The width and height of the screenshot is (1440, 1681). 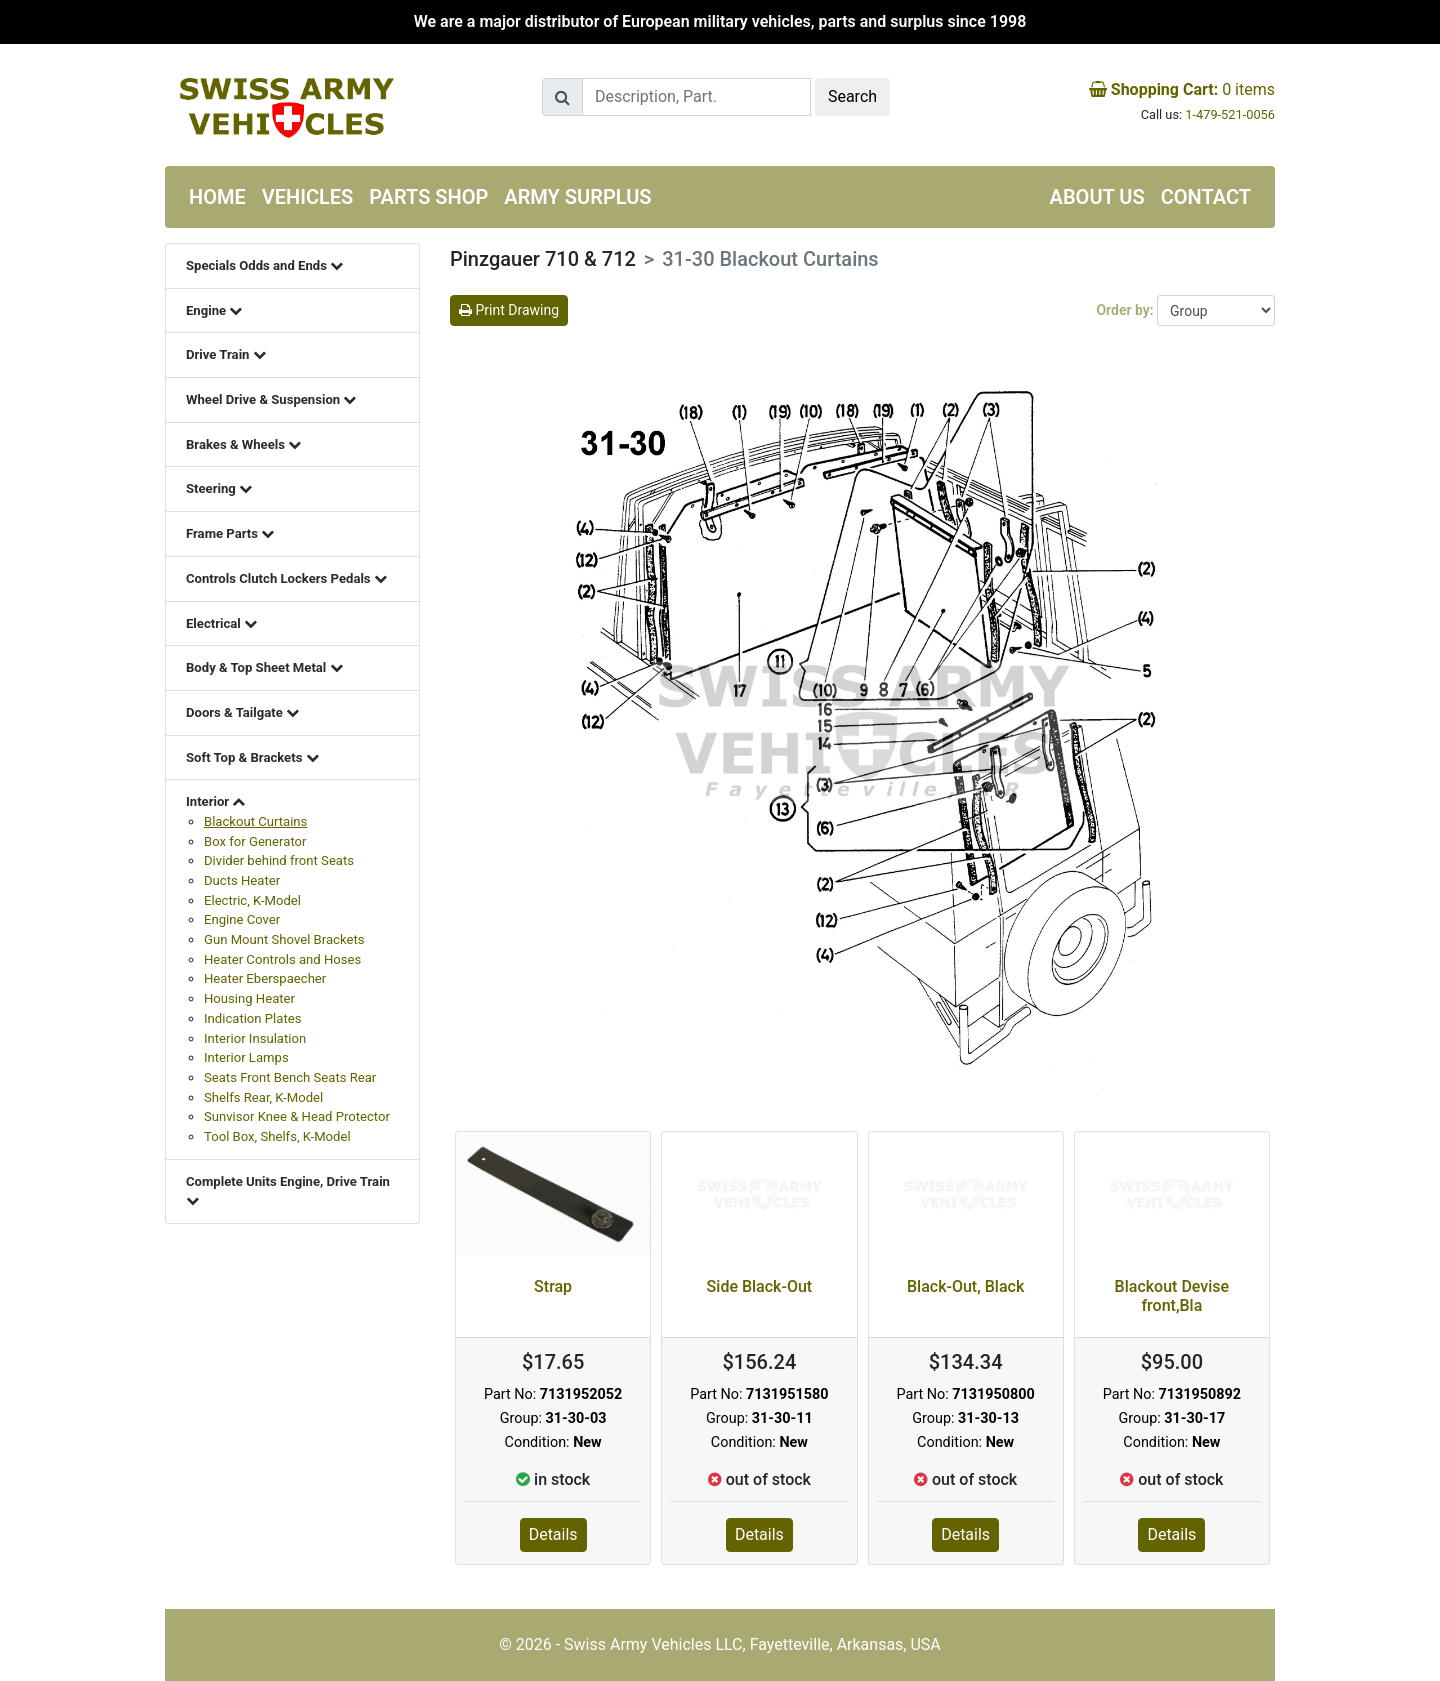 I want to click on Heater Controls and Hoses, so click(x=282, y=959).